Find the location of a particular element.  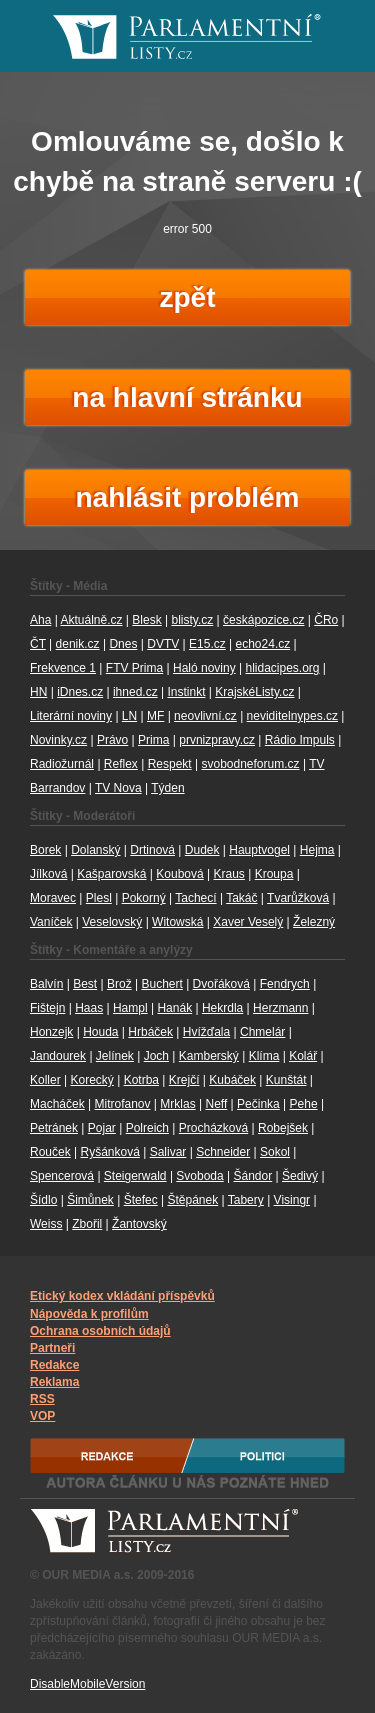

ihned.cz is located at coordinates (135, 692).